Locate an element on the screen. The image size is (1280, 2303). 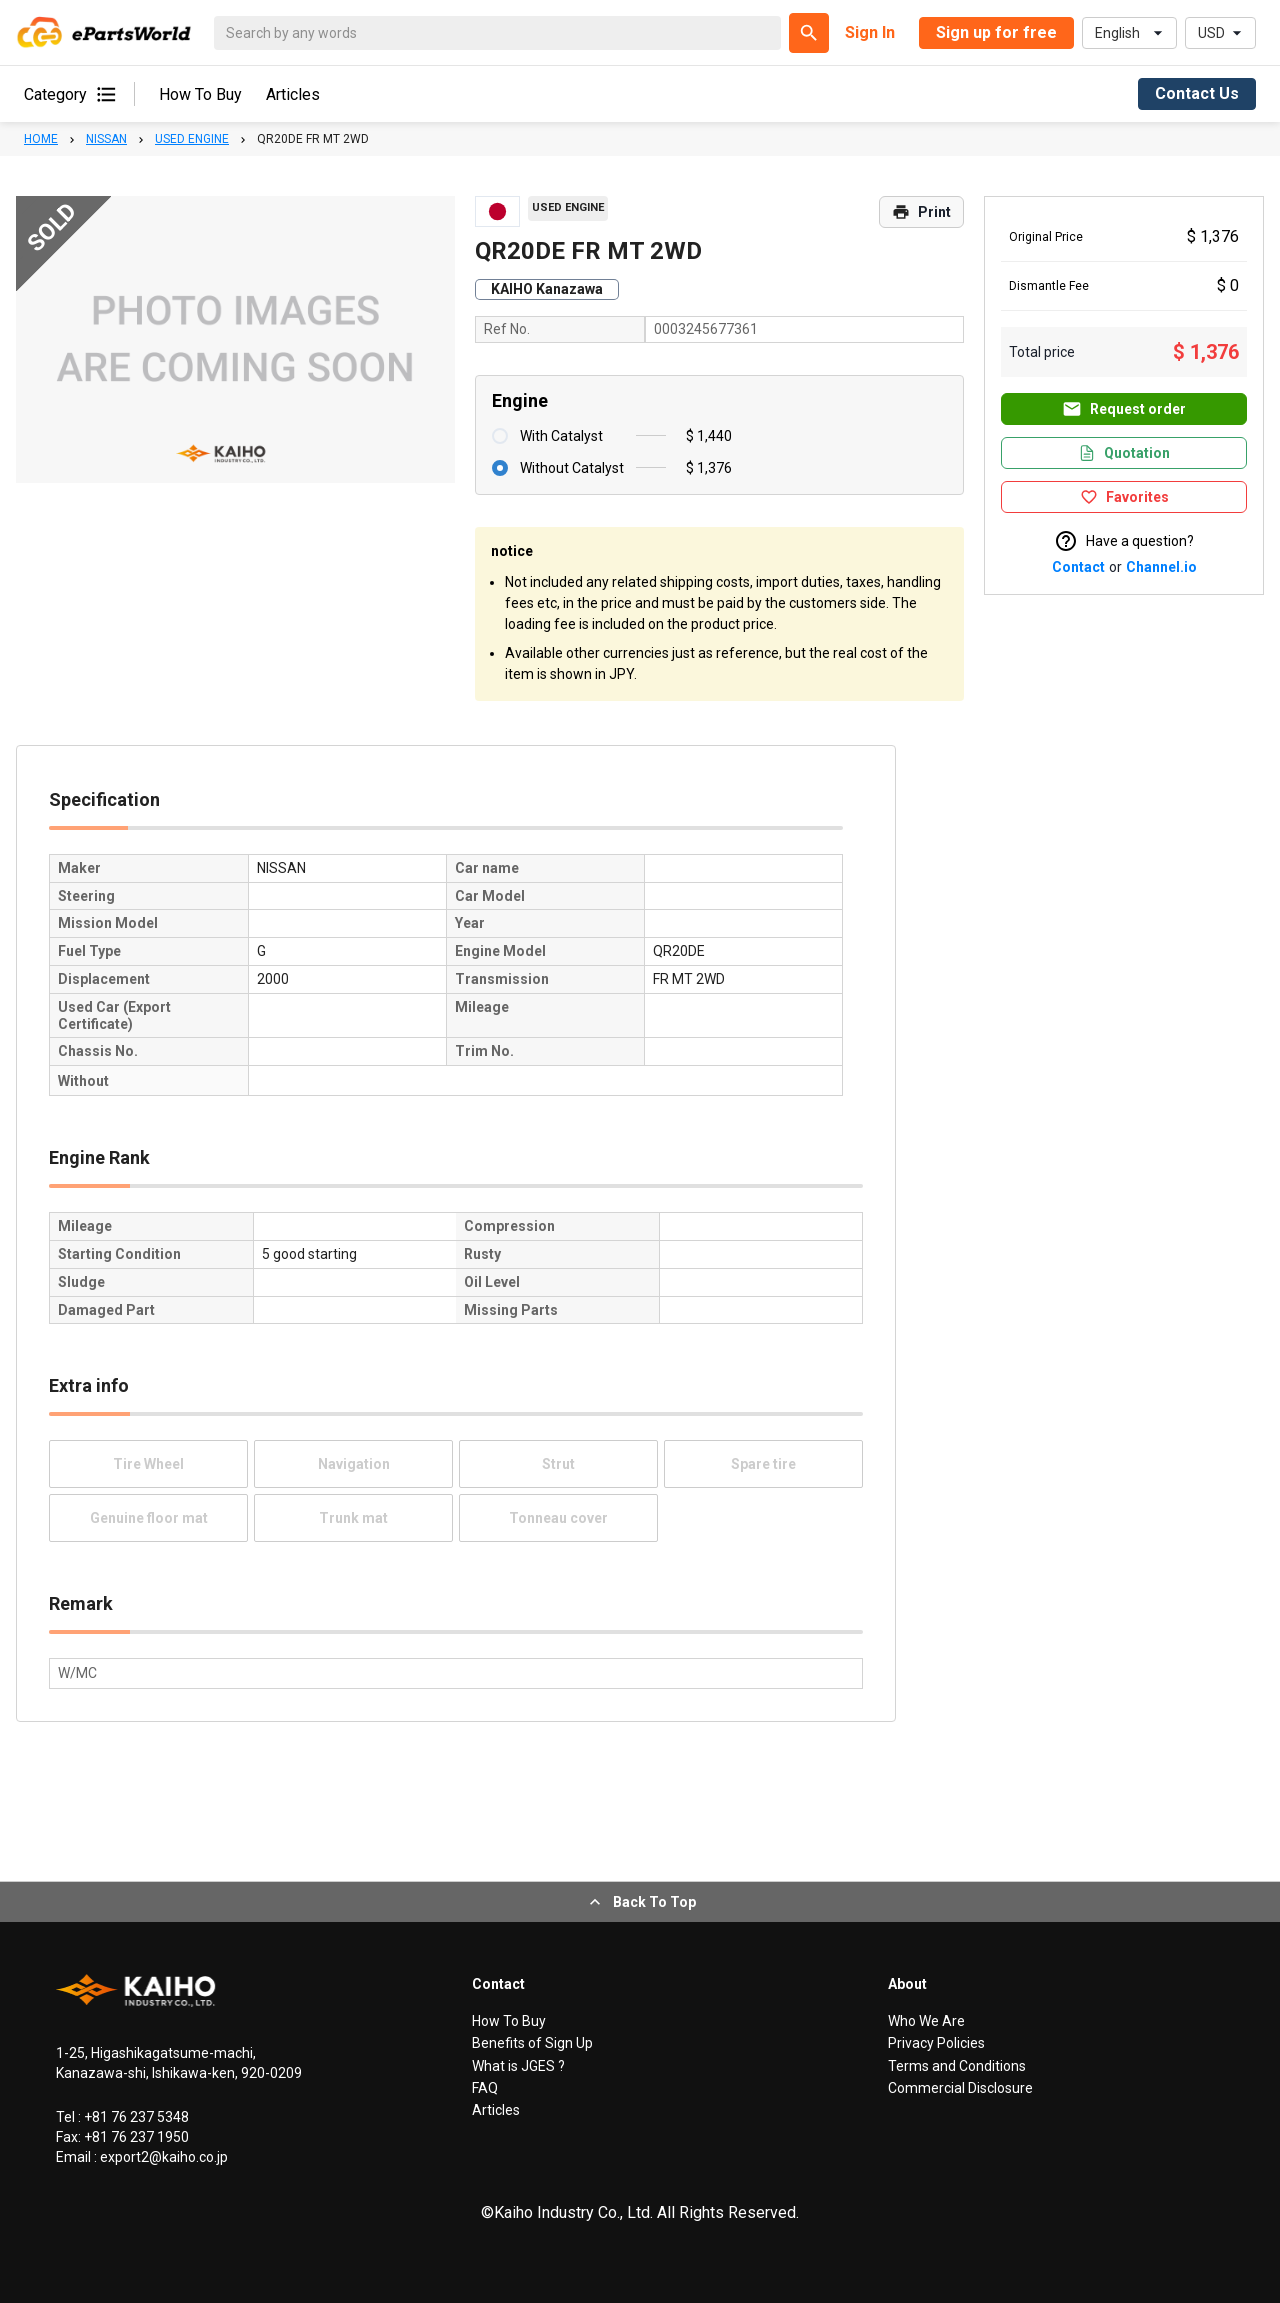
Quotation is located at coordinates (1124, 453).